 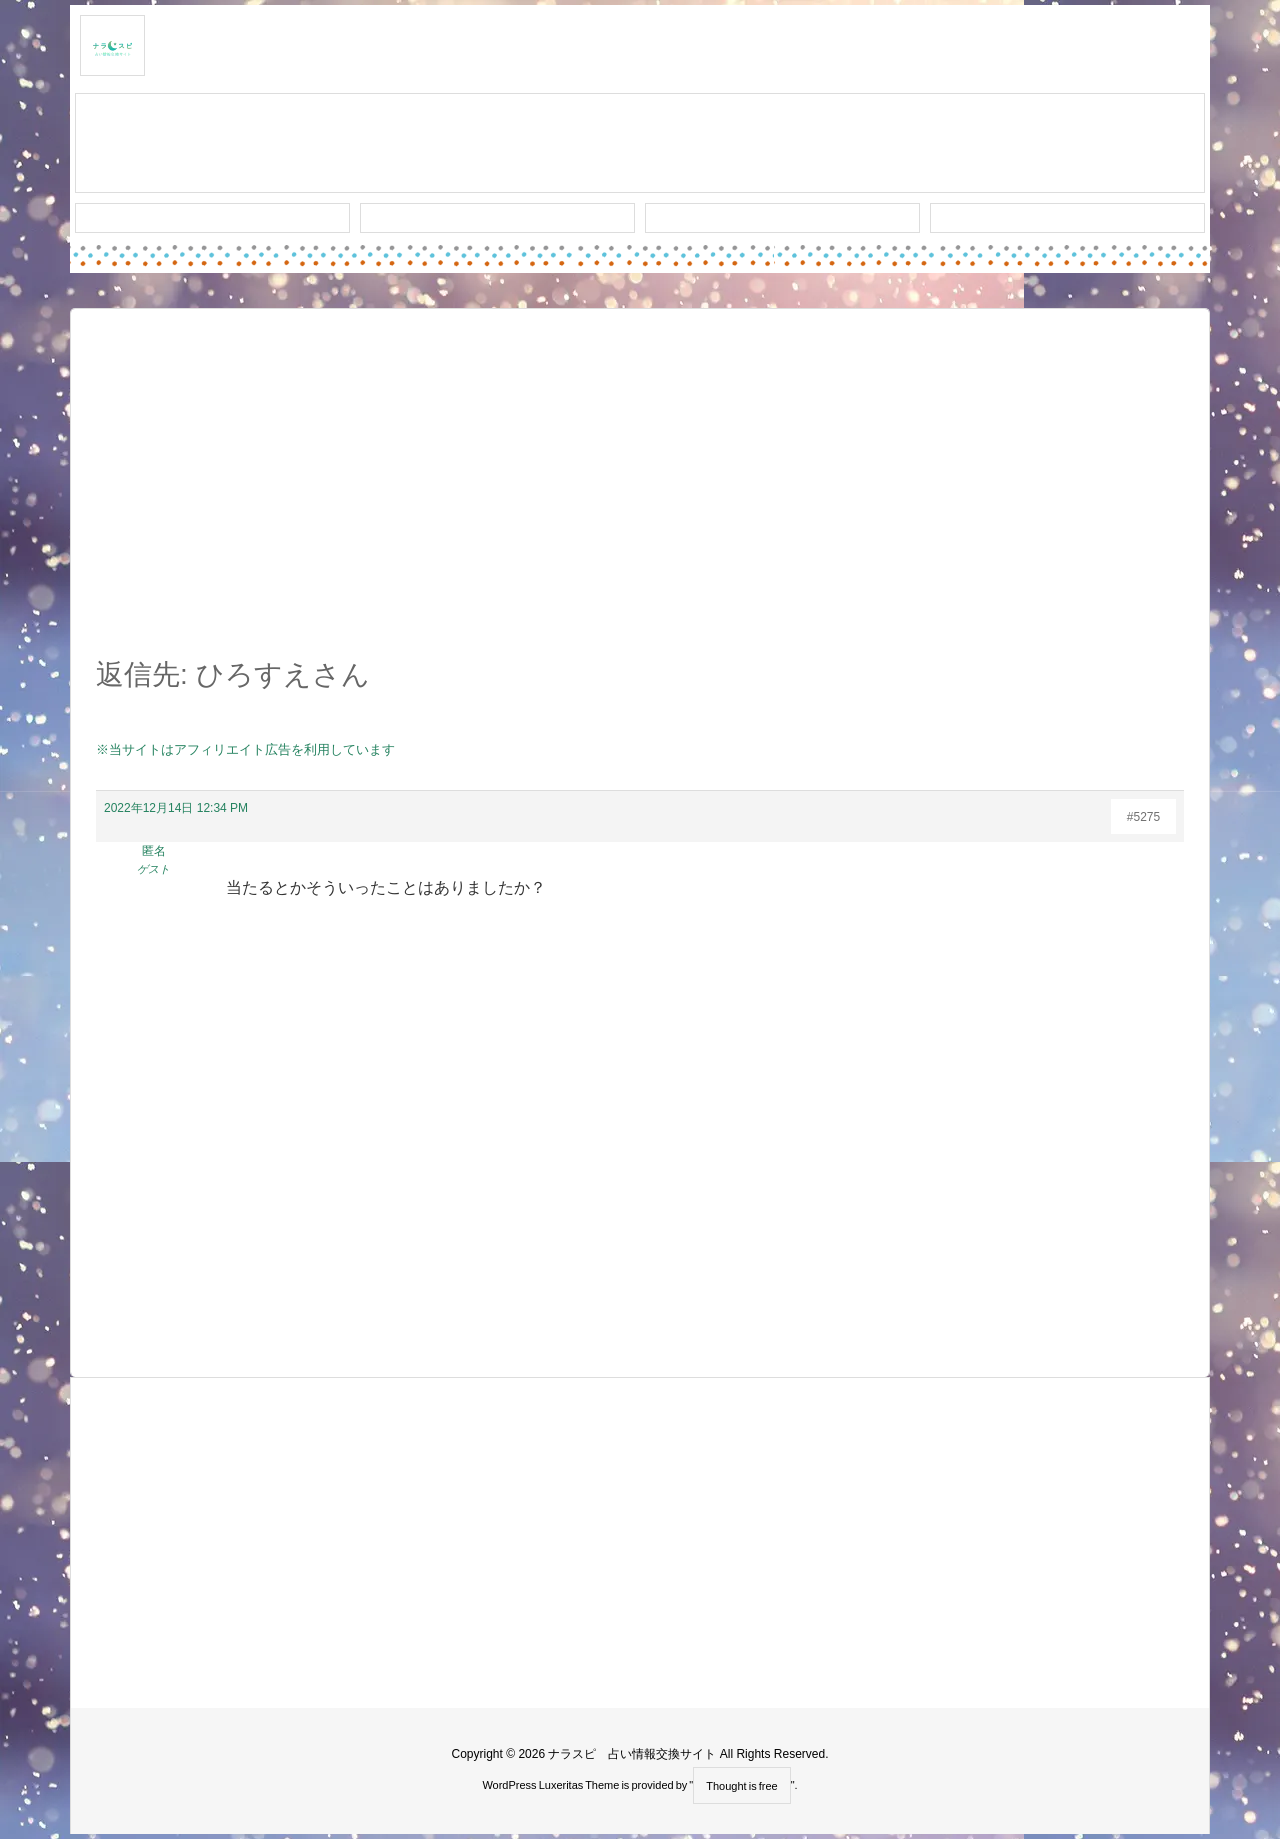 What do you see at coordinates (640, 494) in the screenshot?
I see `[Advertisement]` at bounding box center [640, 494].